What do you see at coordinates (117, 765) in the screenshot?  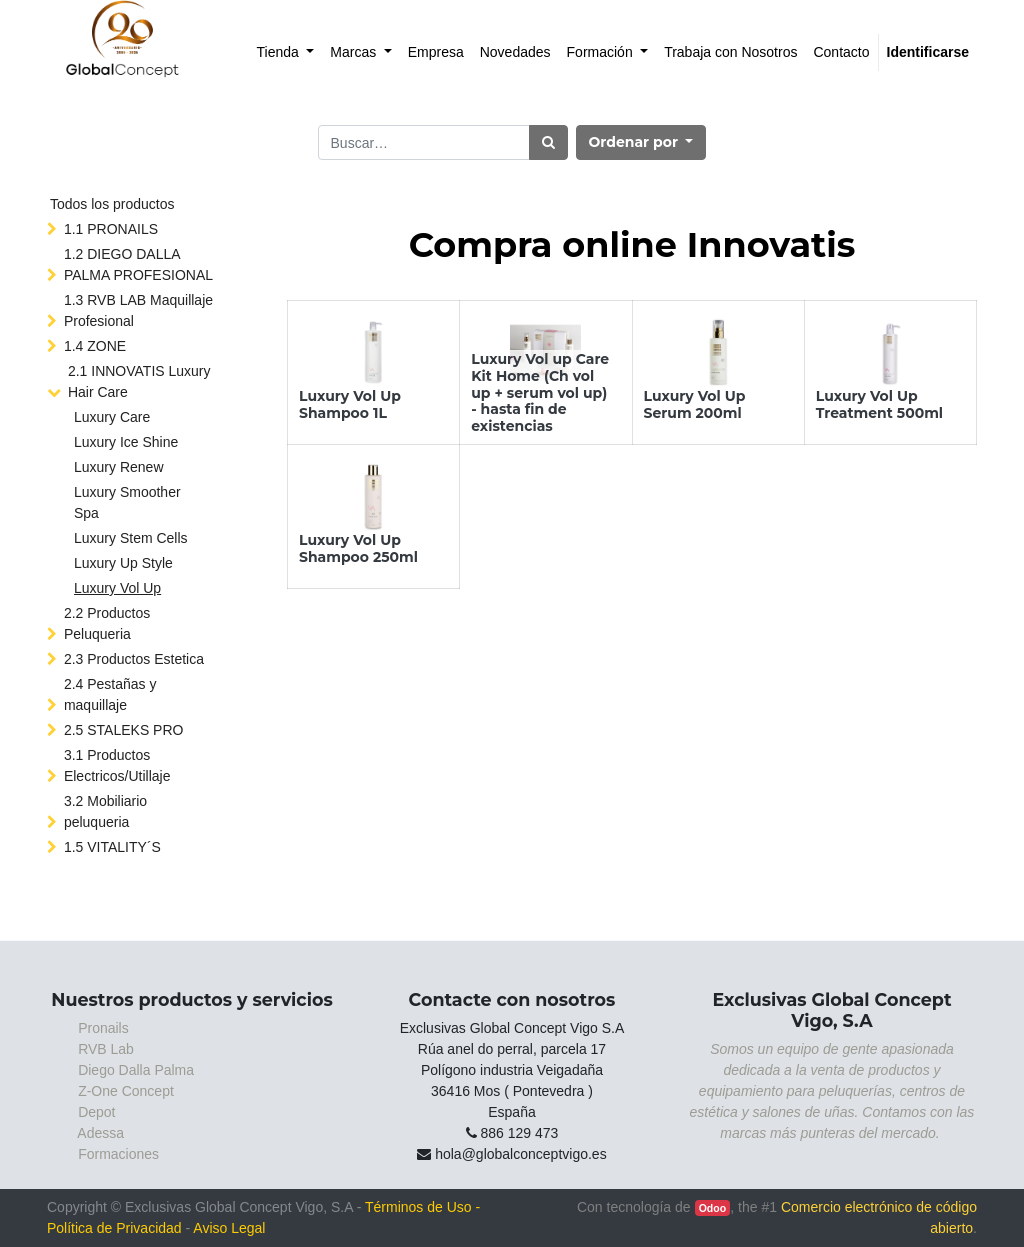 I see `3.1 Productos Electricos/Utillaje` at bounding box center [117, 765].